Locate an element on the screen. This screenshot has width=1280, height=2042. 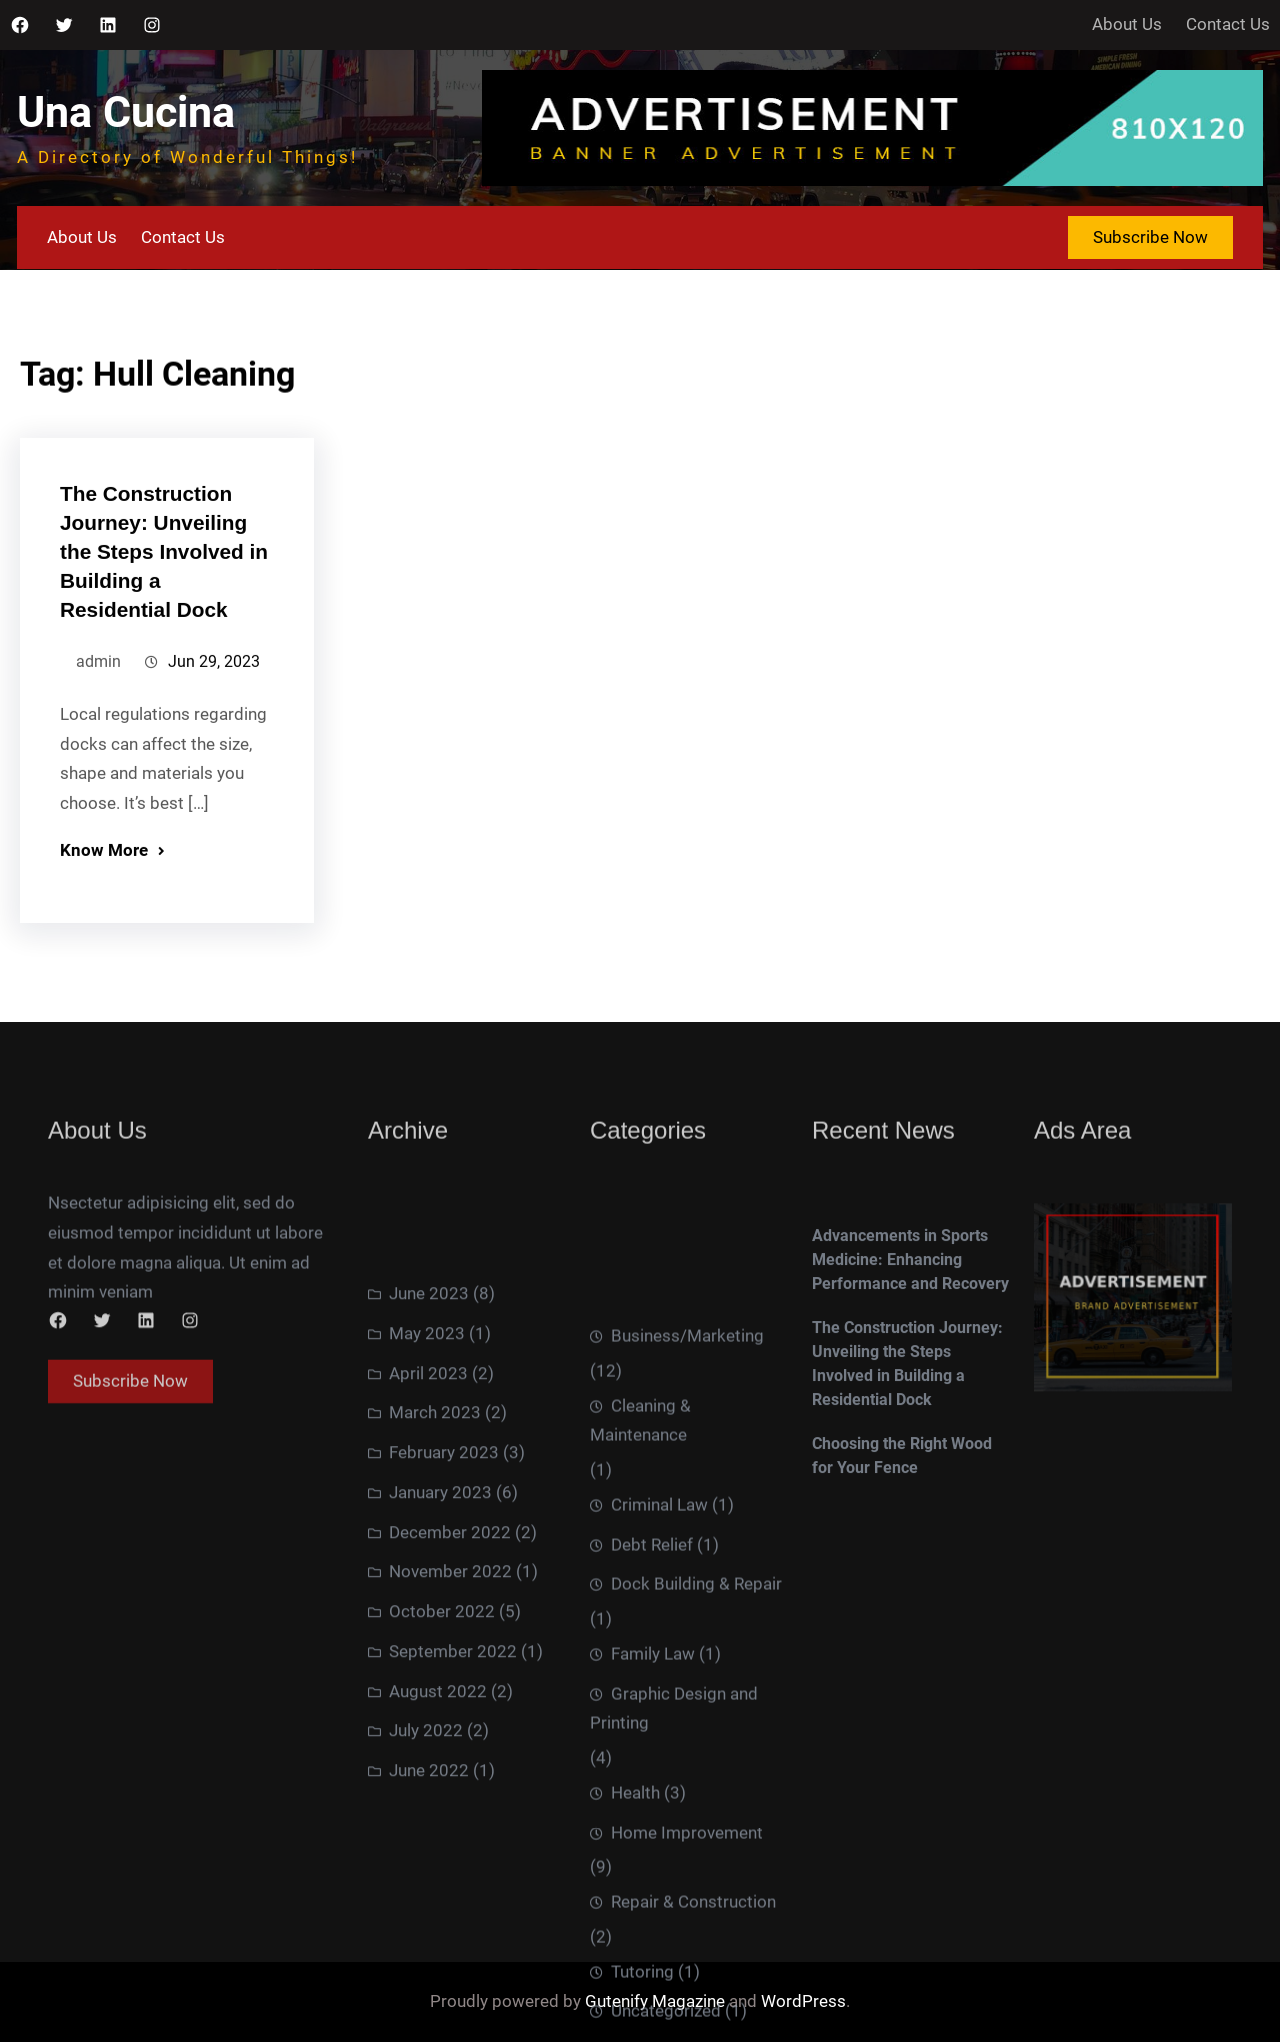
Business/Marketing is located at coordinates (687, 1530).